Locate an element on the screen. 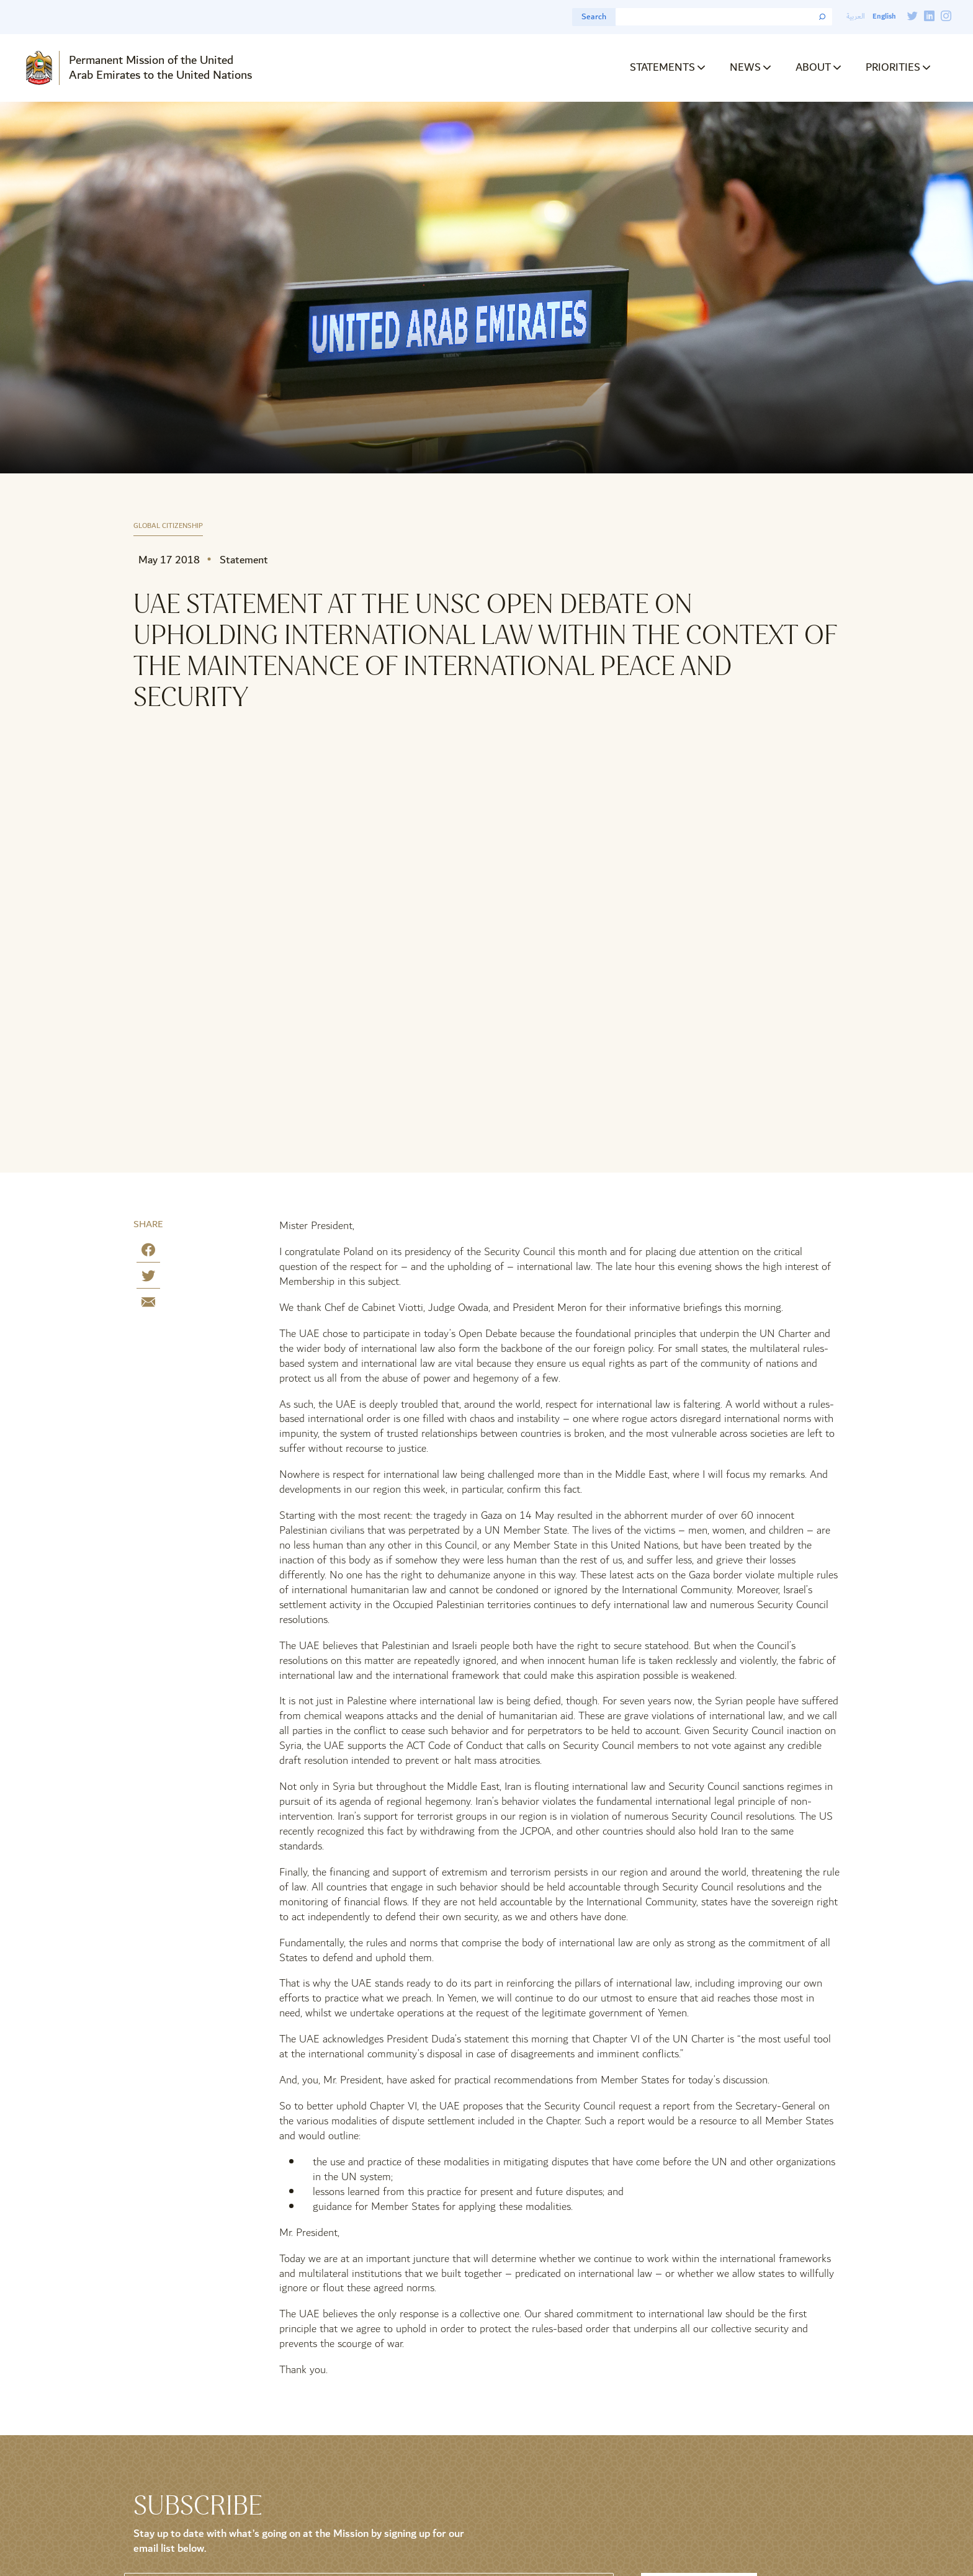 The width and height of the screenshot is (973, 2576). Statements is located at coordinates (662, 67).